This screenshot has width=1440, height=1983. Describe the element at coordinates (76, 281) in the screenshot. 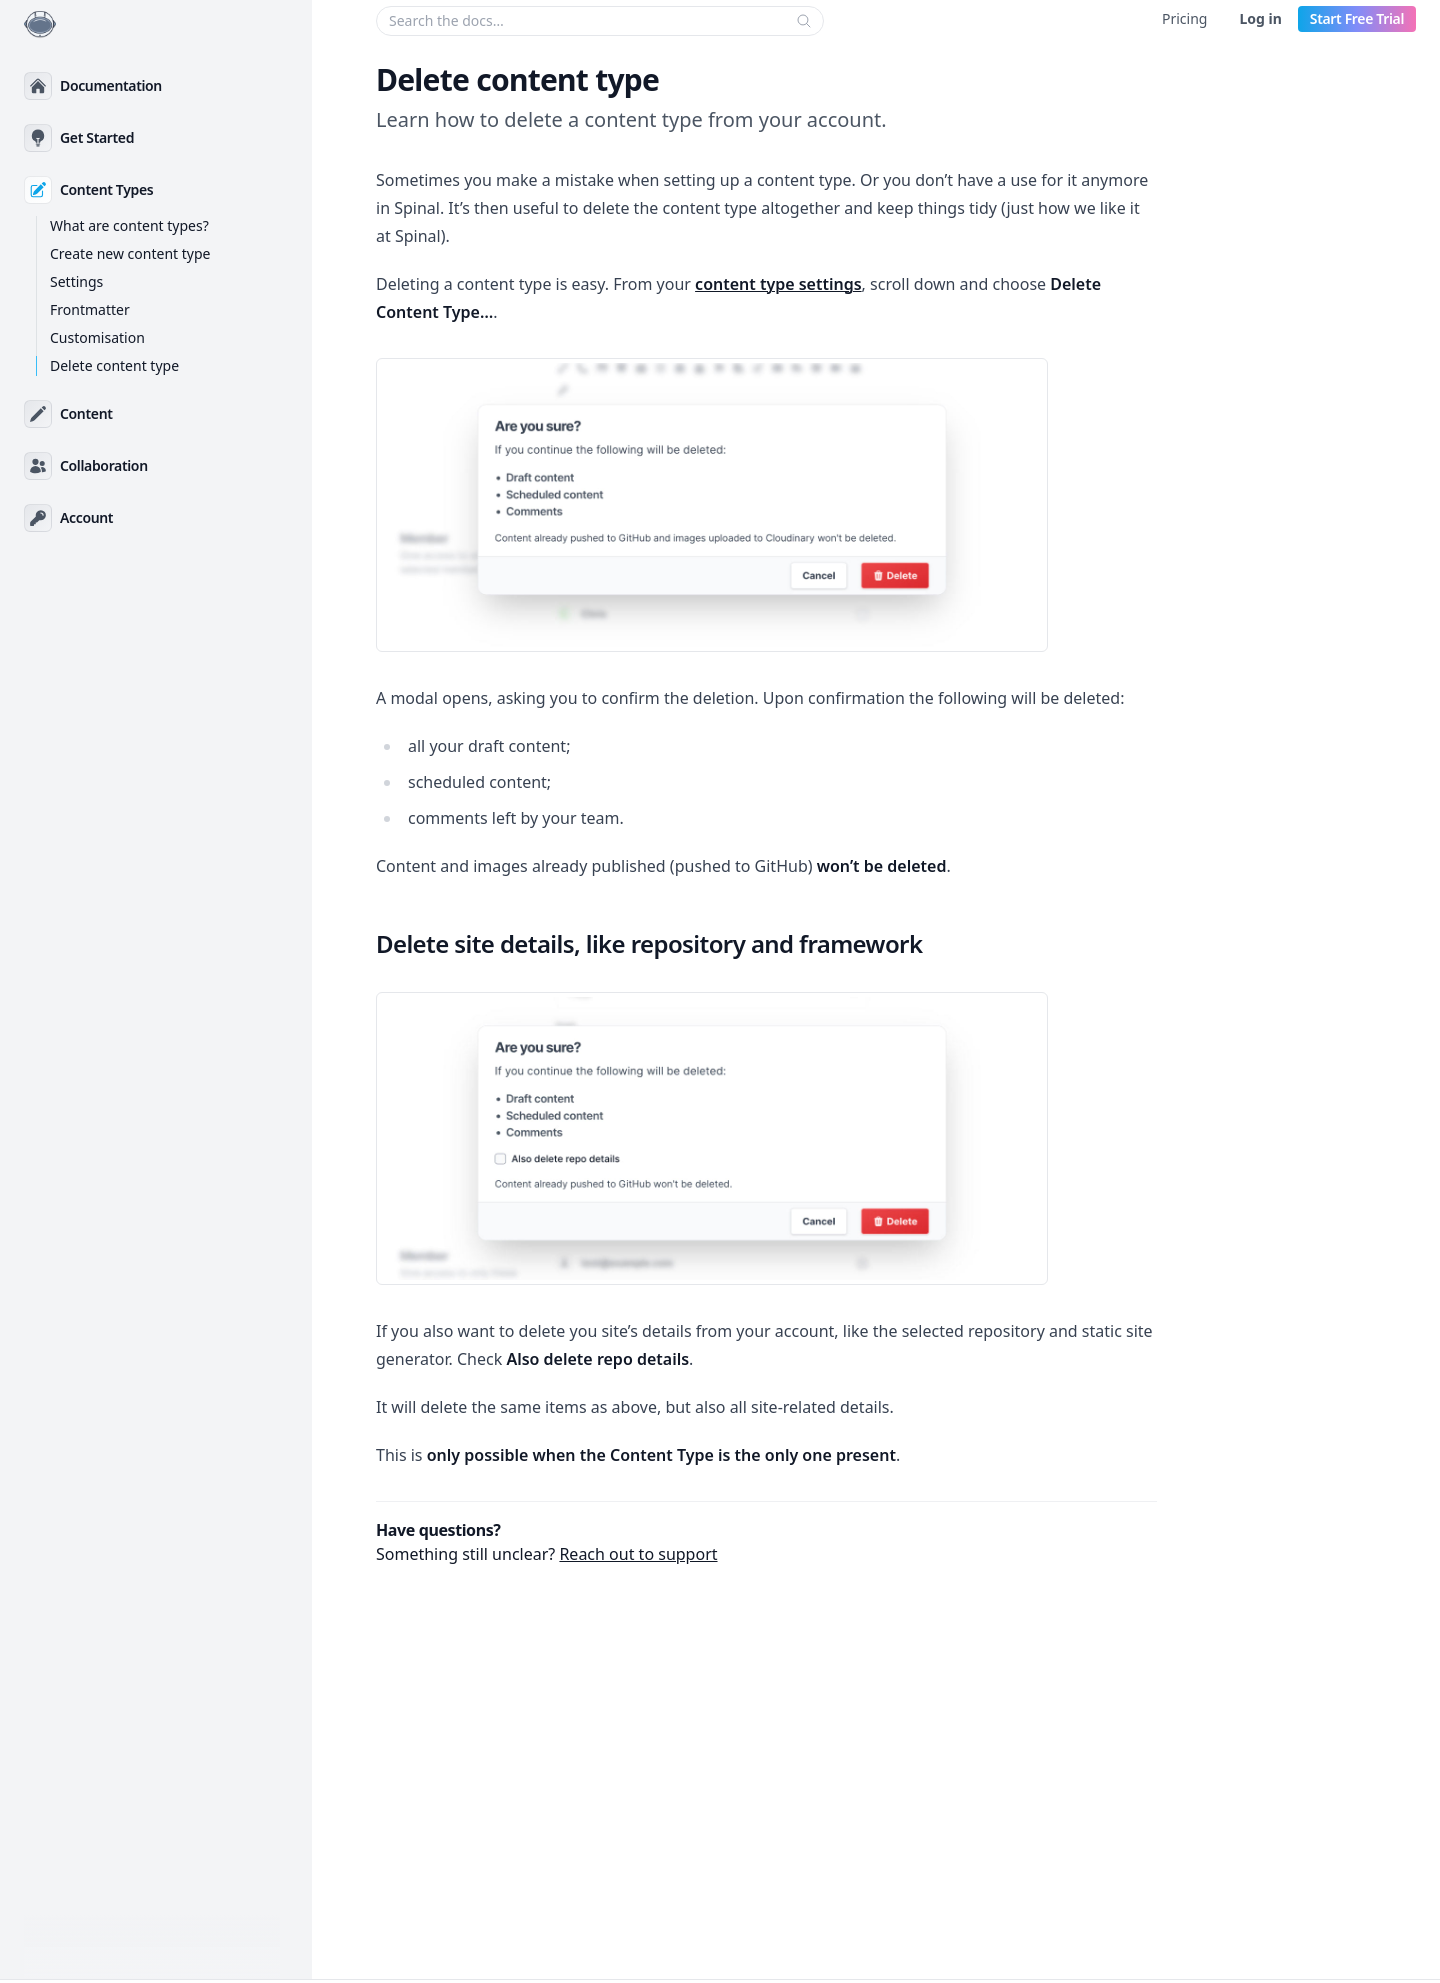

I see `Settings` at that location.